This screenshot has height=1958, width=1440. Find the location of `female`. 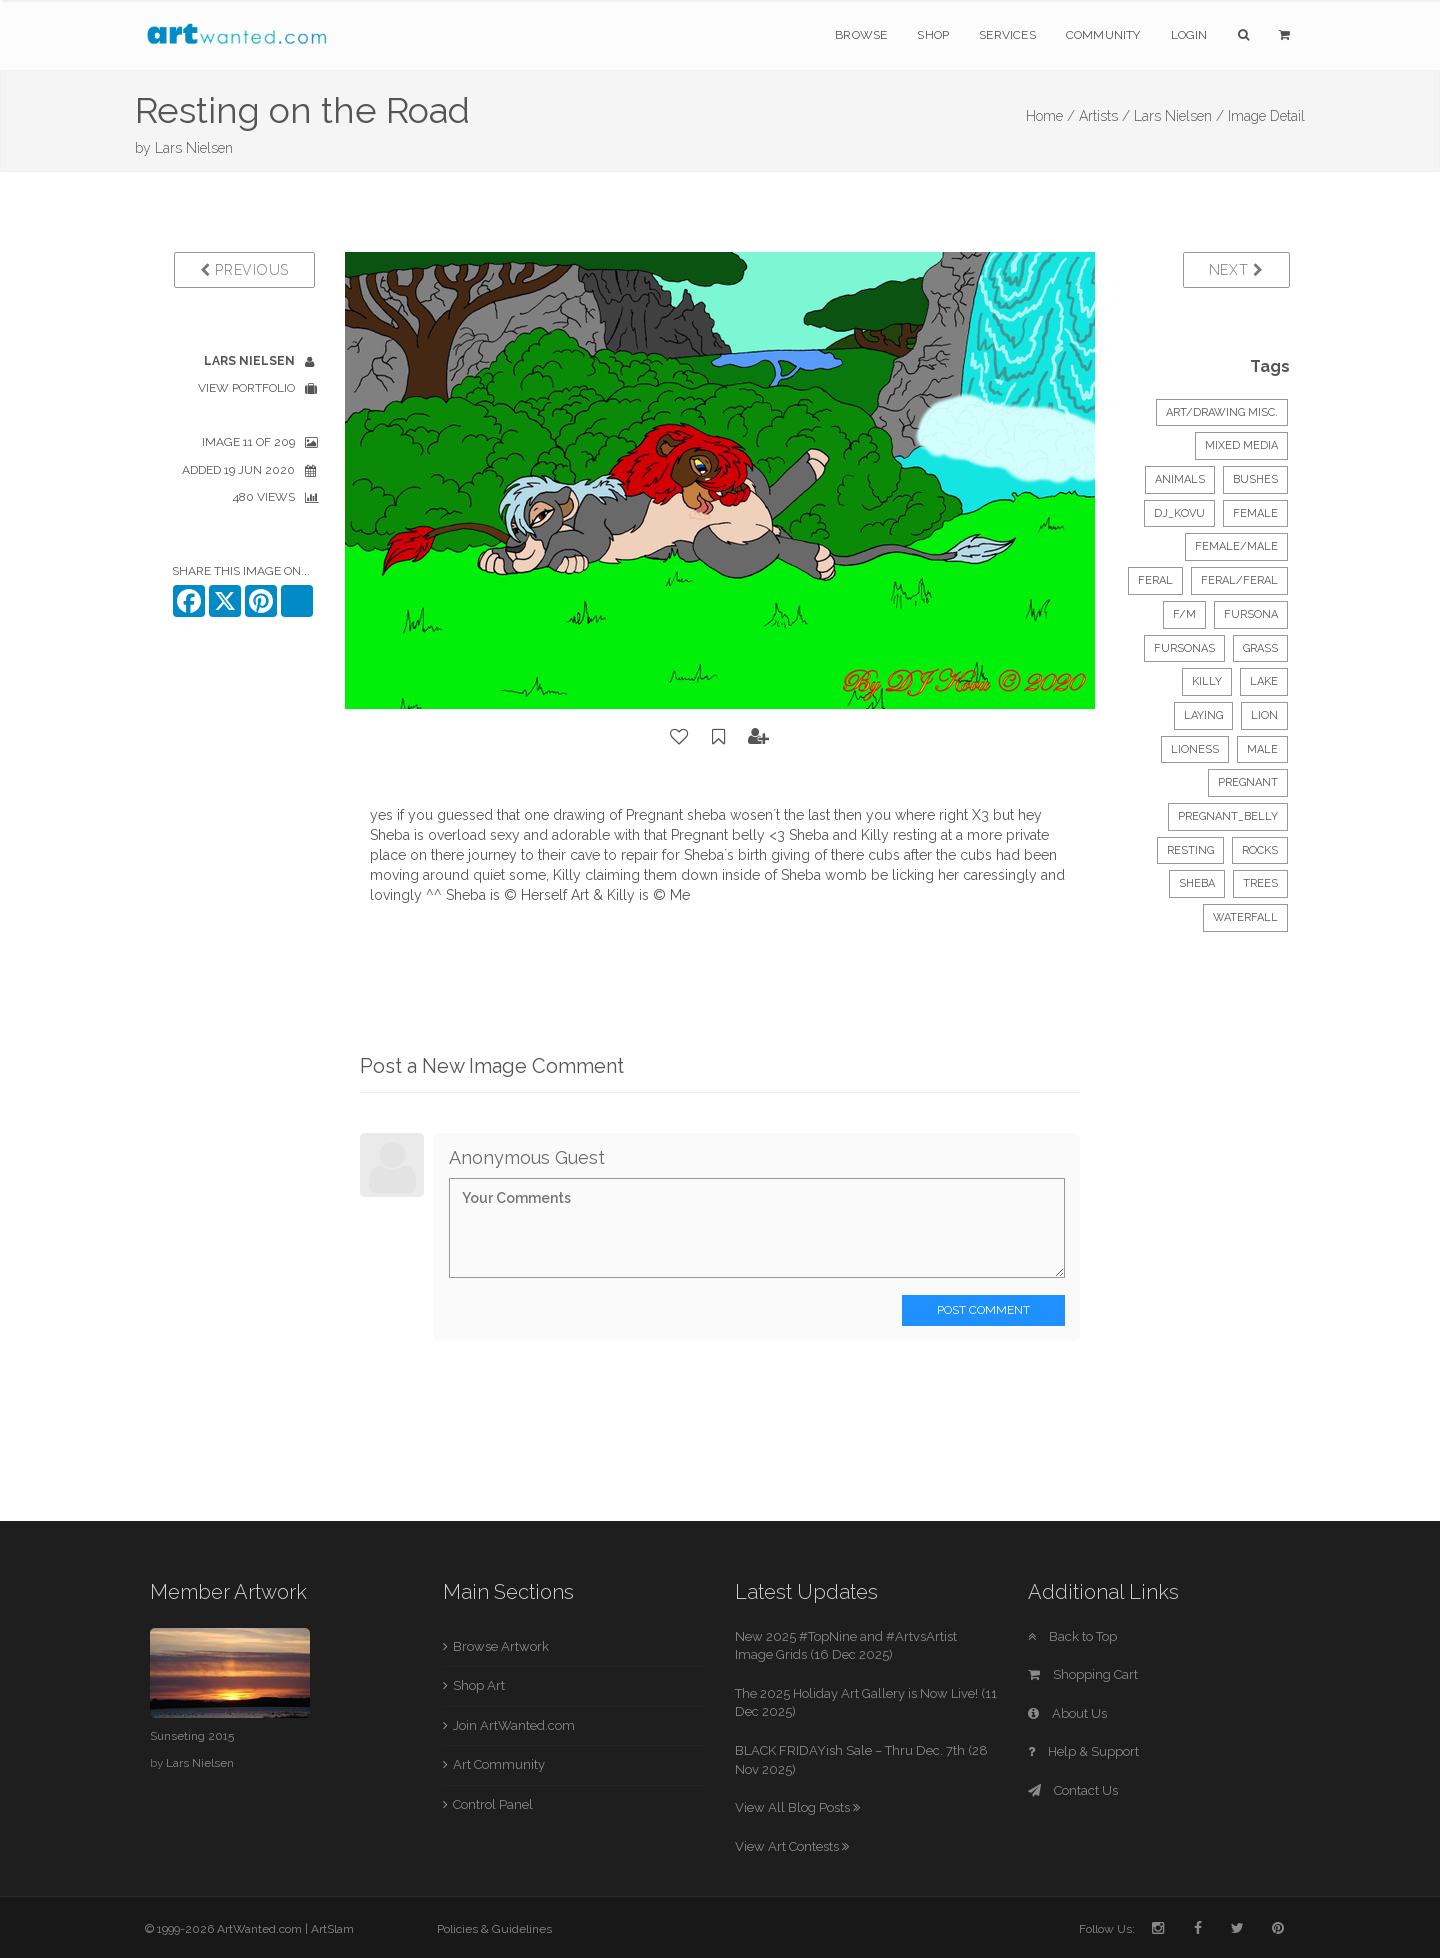

female is located at coordinates (1255, 513).